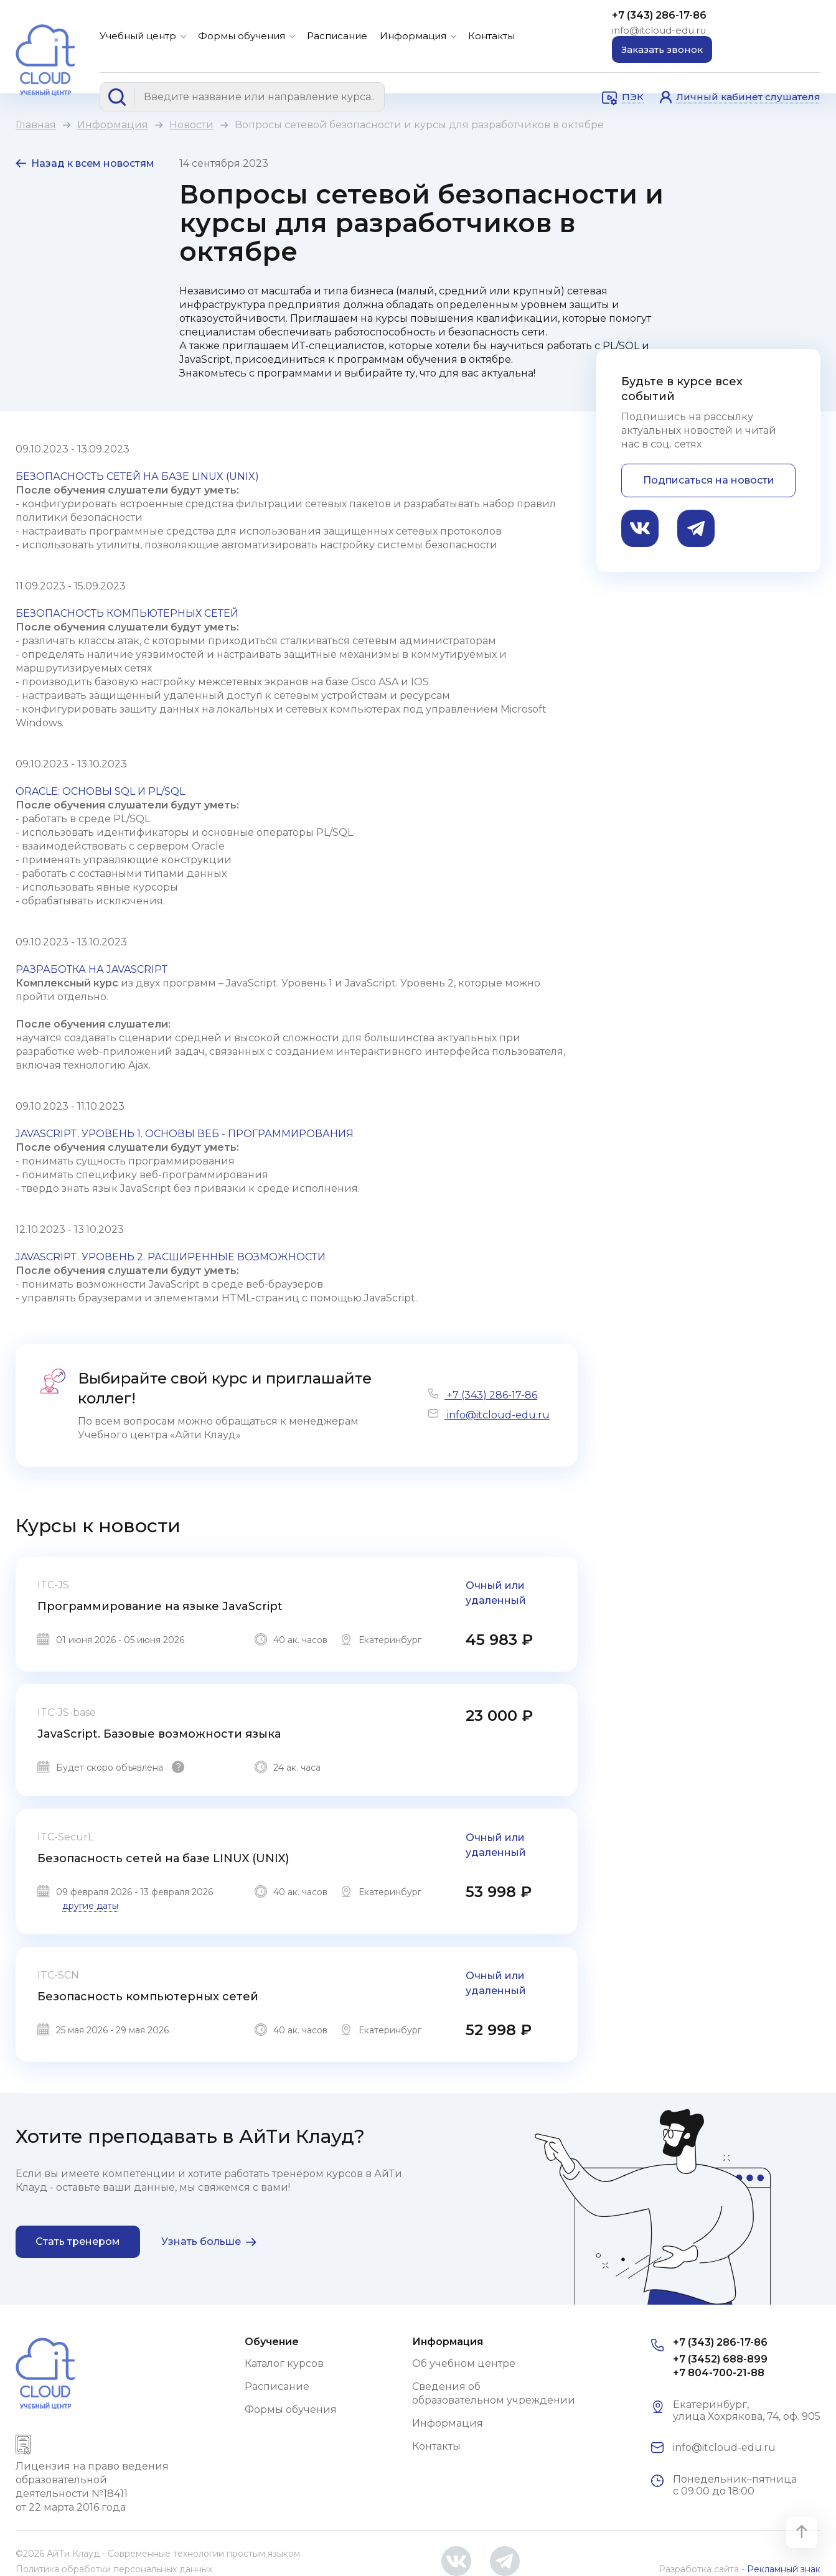 This screenshot has height=2576, width=836. I want to click on БЕЗОПАСНОСТЬ КОМПЬЮТЕРНЫХ СЕТЕЙ, so click(127, 613).